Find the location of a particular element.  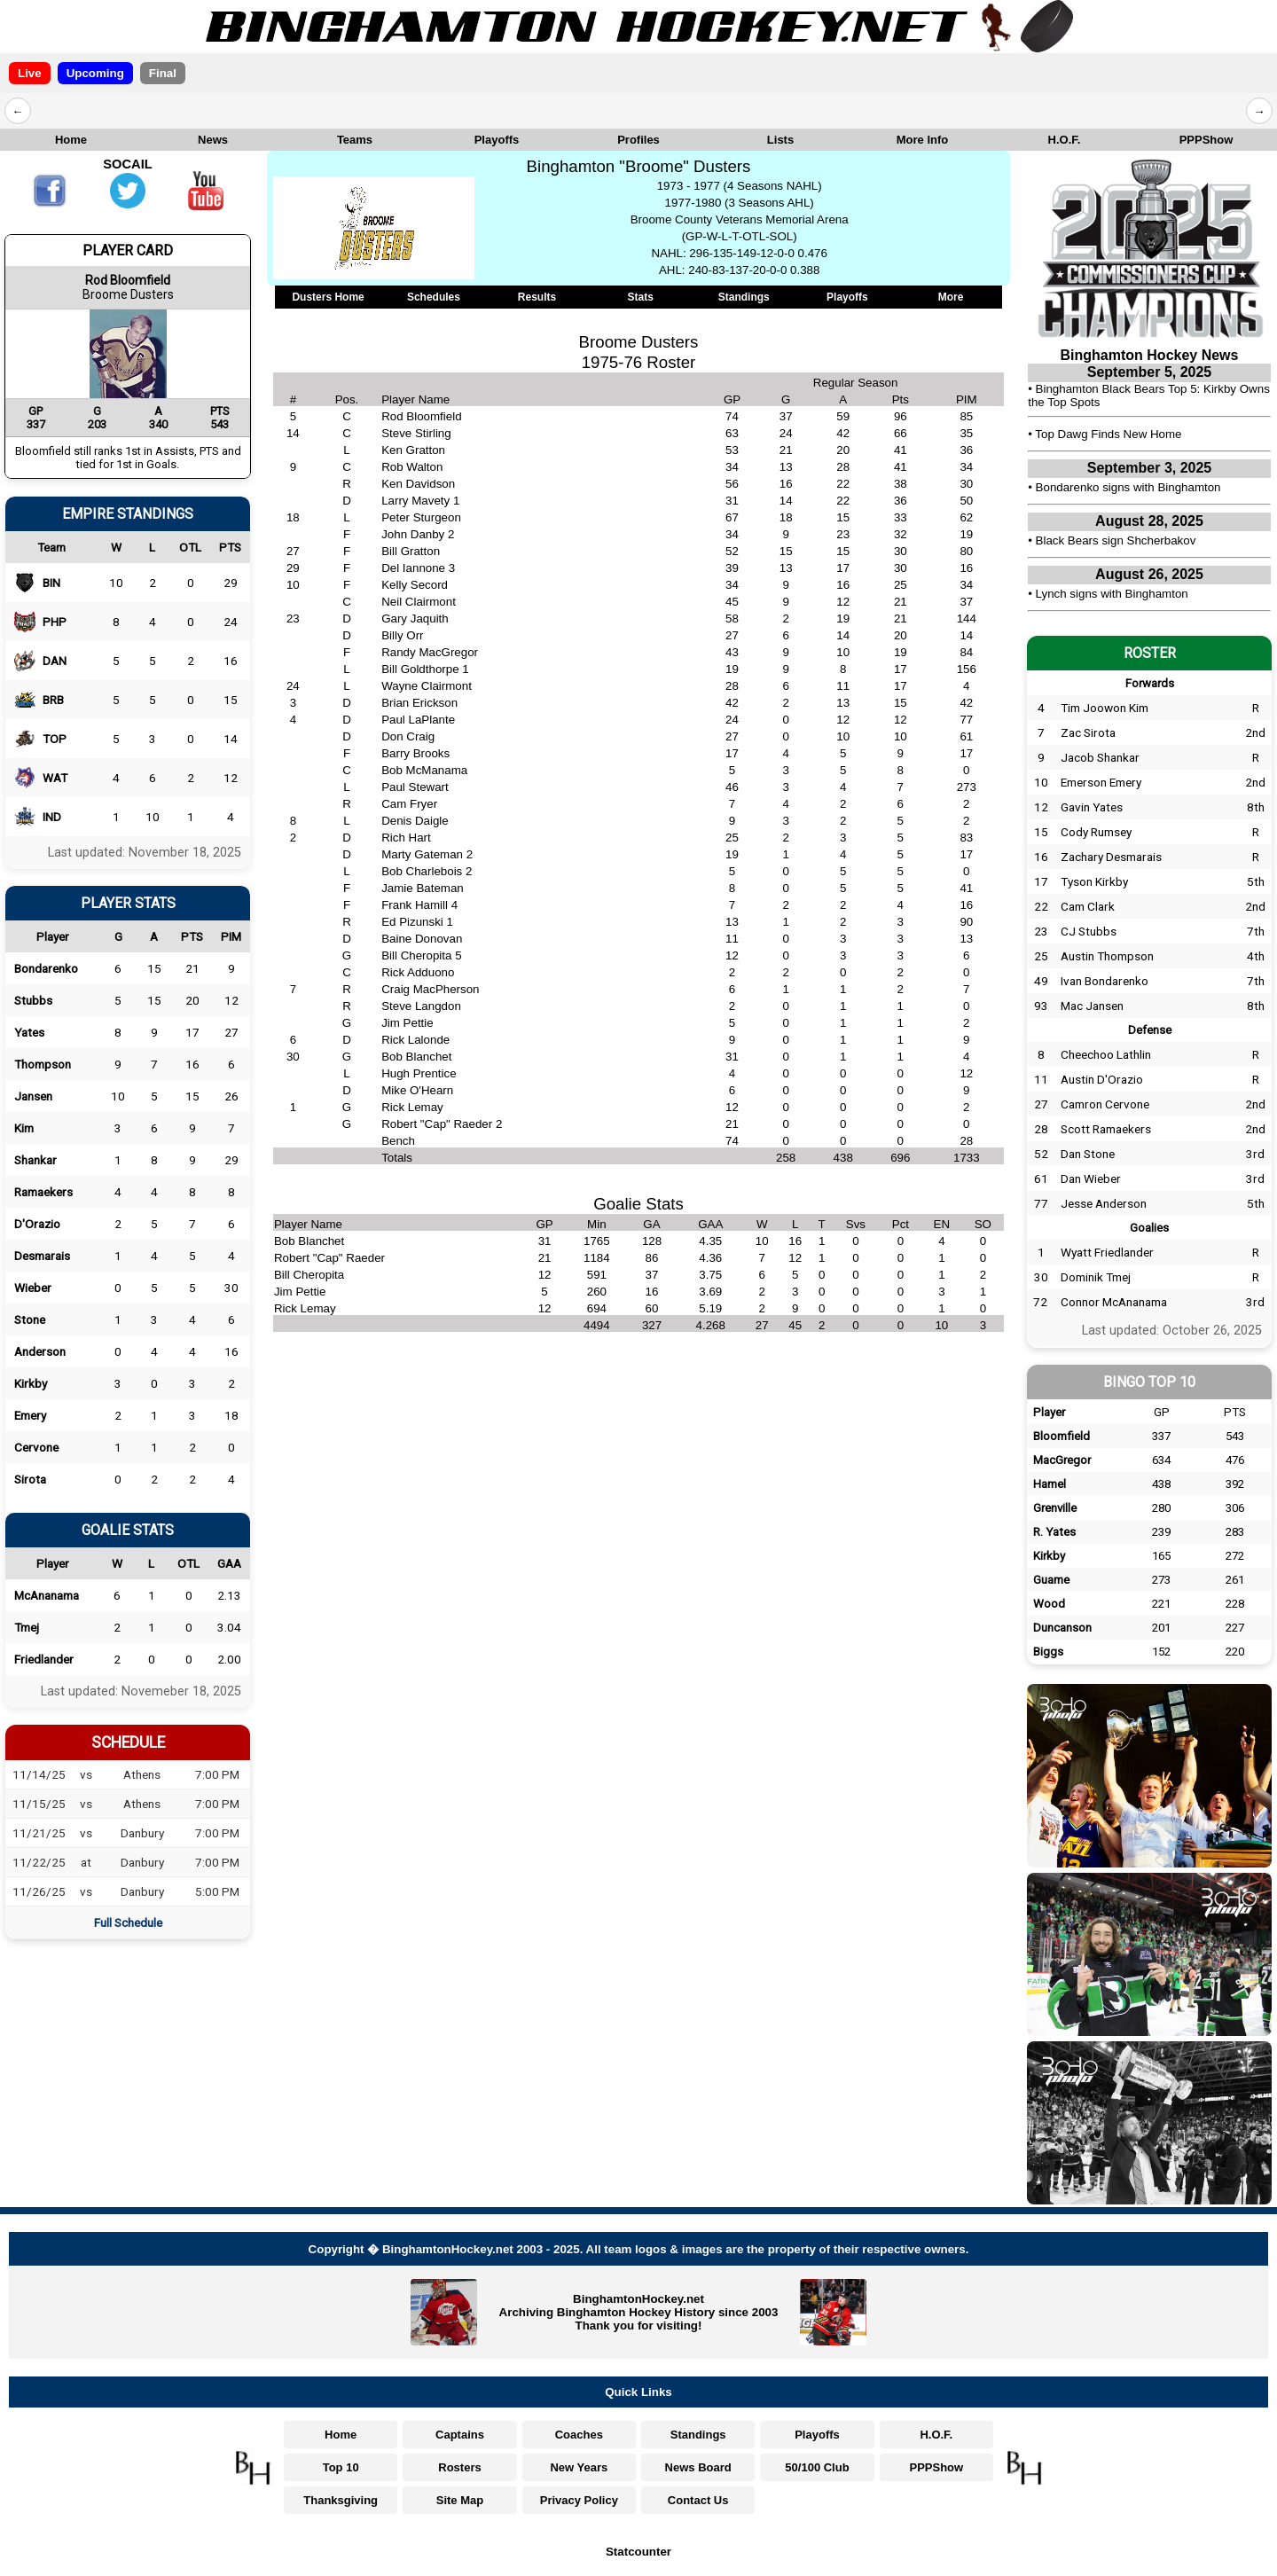

Top 10 is located at coordinates (341, 2467).